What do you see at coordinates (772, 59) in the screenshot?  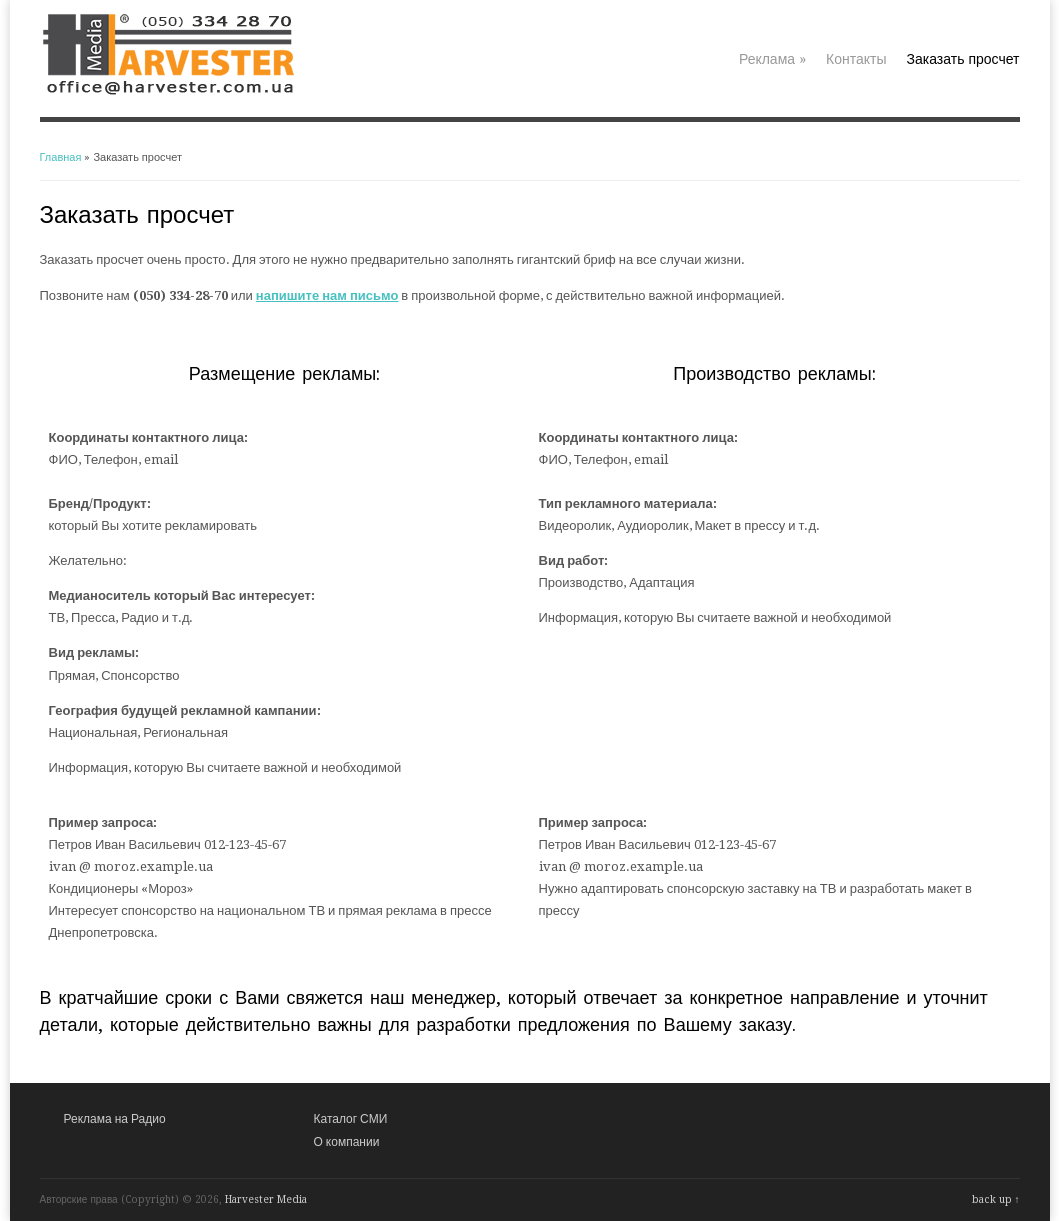 I see `Реклама` at bounding box center [772, 59].